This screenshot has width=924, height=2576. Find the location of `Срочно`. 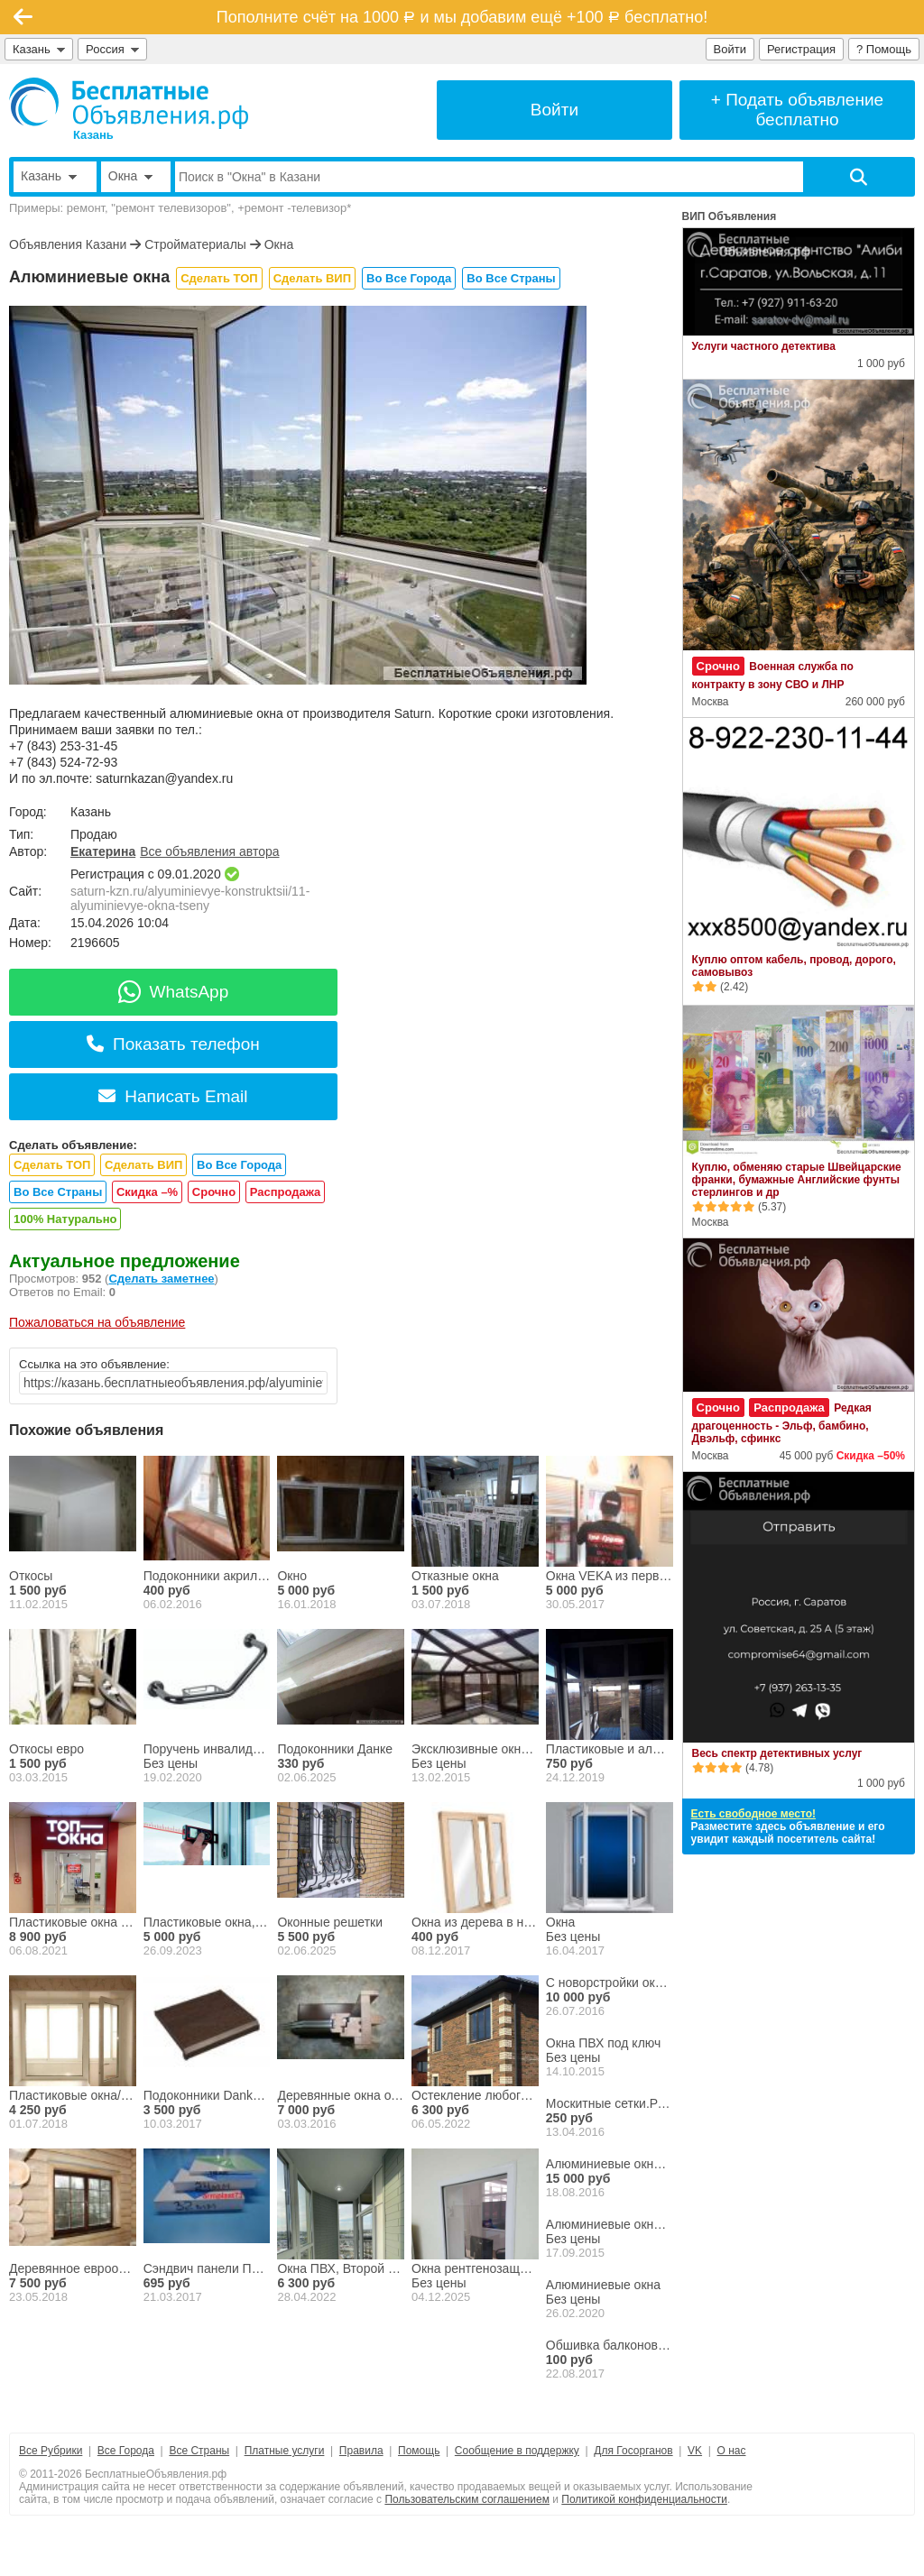

Срочно is located at coordinates (214, 1192).